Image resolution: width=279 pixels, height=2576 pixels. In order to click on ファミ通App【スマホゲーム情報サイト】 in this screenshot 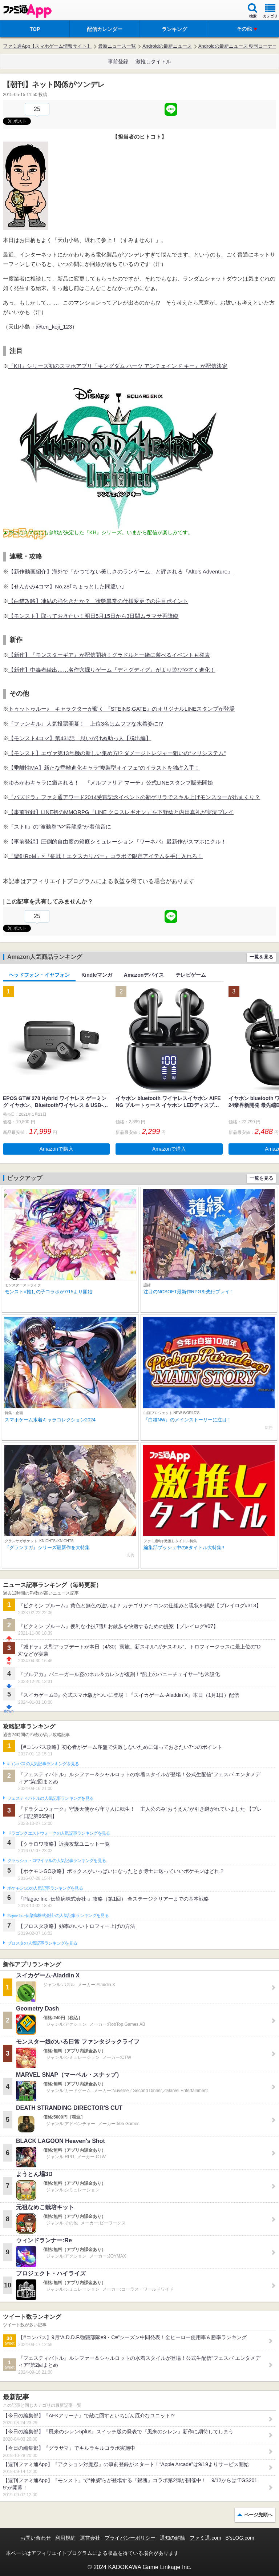, I will do `click(47, 46)`.